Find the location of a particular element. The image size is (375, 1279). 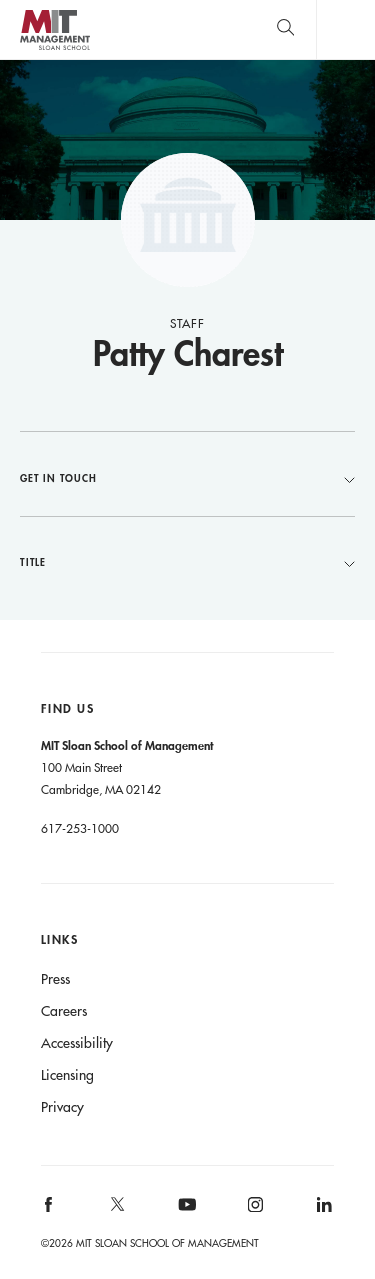

[MIT Sloan on youtube] is located at coordinates (184, 1215).